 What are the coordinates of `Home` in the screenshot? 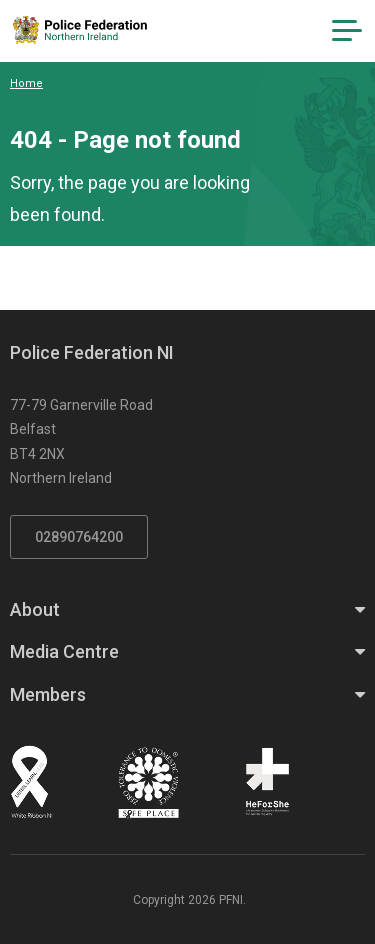 It's located at (26, 83).